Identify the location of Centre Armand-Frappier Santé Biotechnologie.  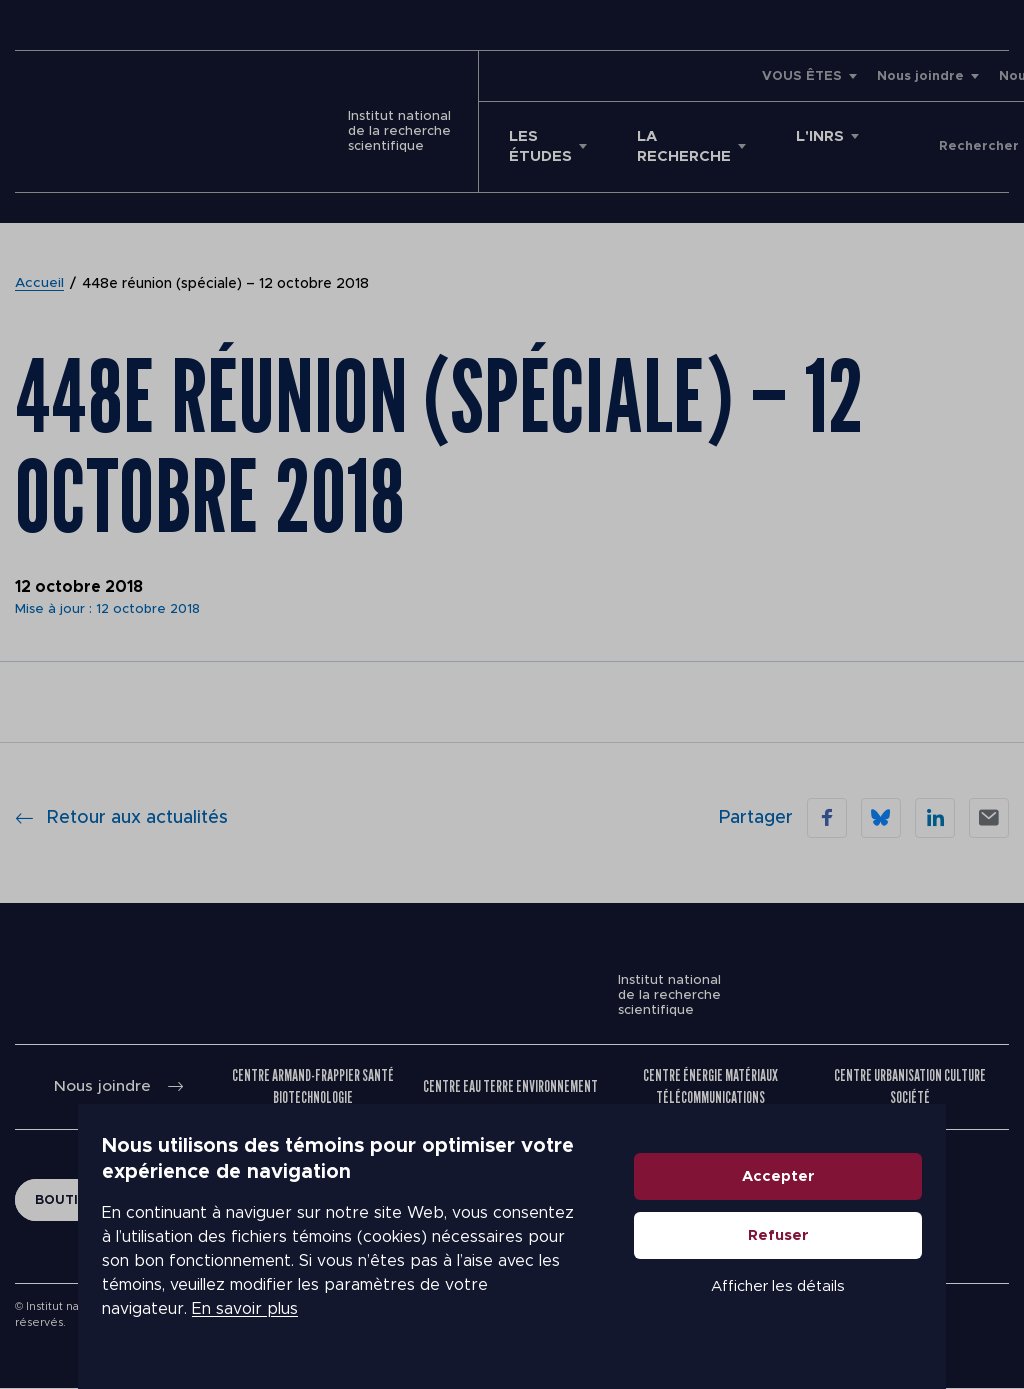
(314, 1086).